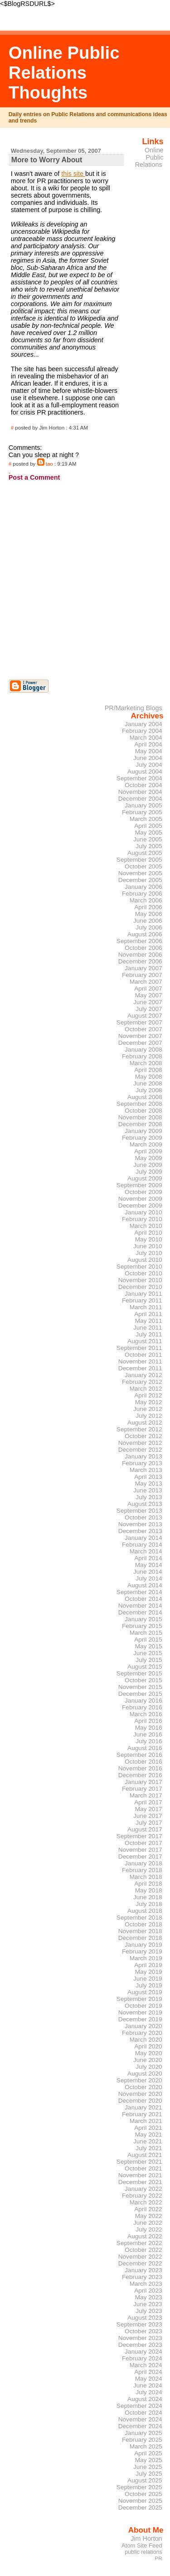 Image resolution: width=170 pixels, height=2576 pixels. Describe the element at coordinates (146, 1470) in the screenshot. I see `March 2013` at that location.